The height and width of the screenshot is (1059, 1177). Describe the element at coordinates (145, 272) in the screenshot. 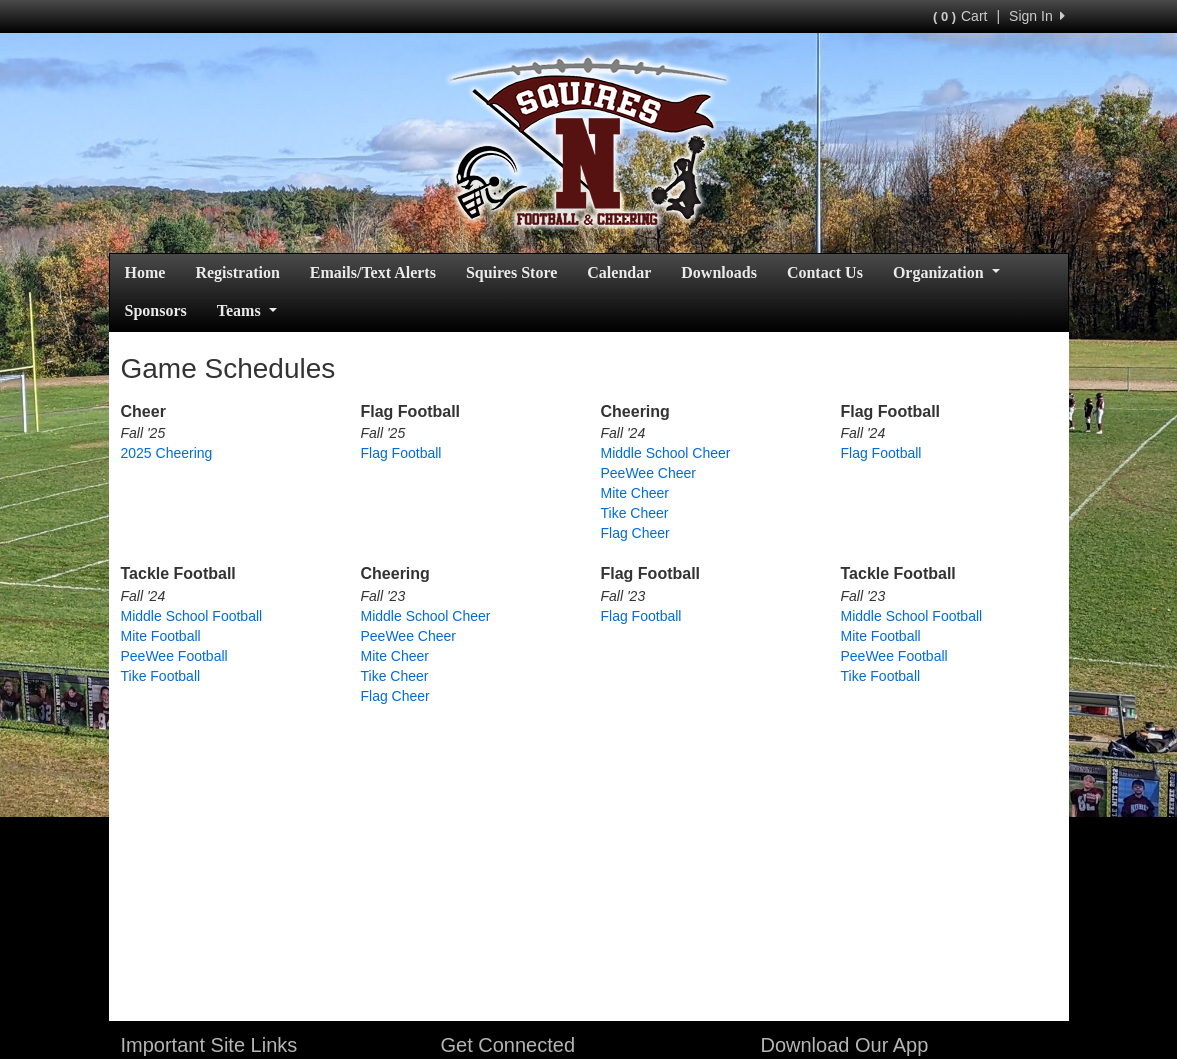

I see `Home` at that location.